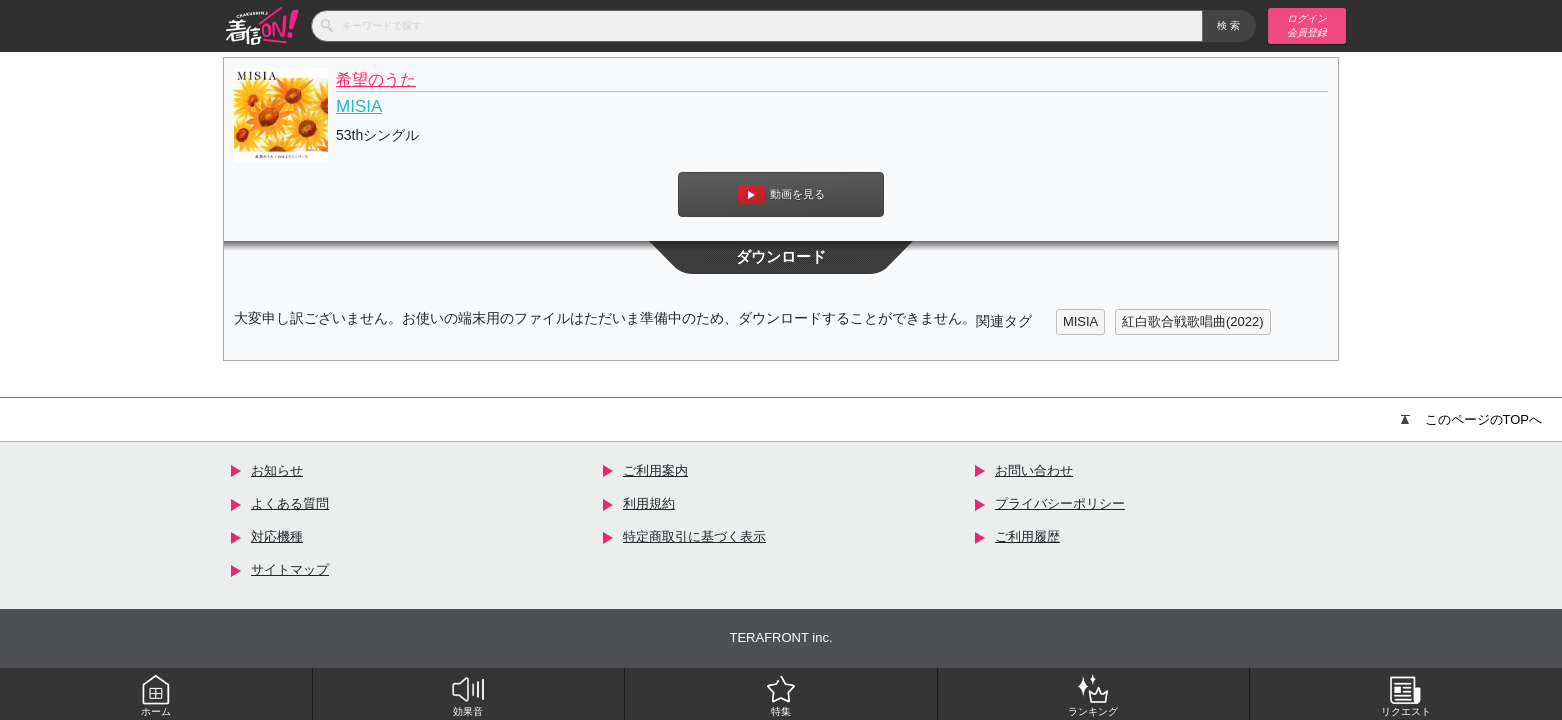 This screenshot has height=720, width=1562. Describe the element at coordinates (1060, 503) in the screenshot. I see `プライバシーポリシー` at that location.